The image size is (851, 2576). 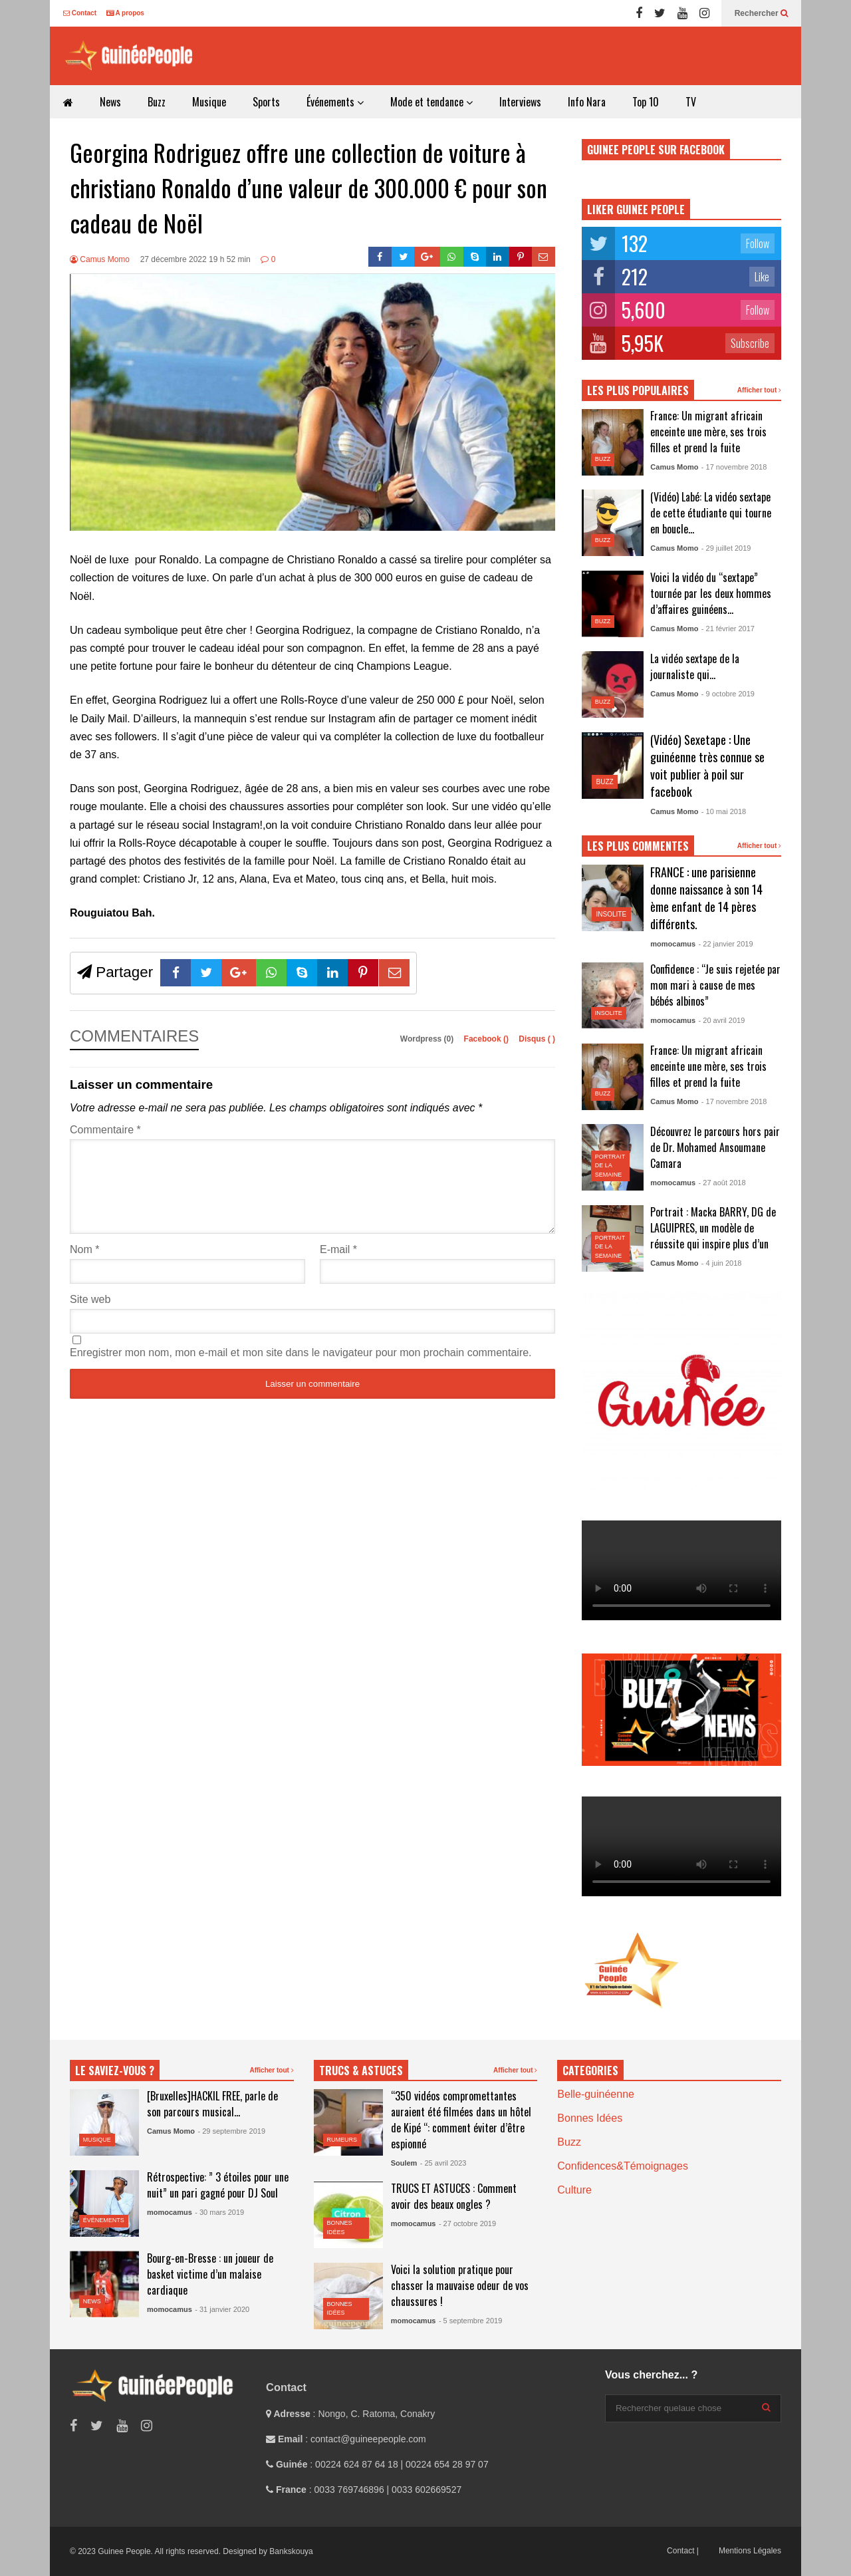 I want to click on Culture, so click(x=574, y=2190).